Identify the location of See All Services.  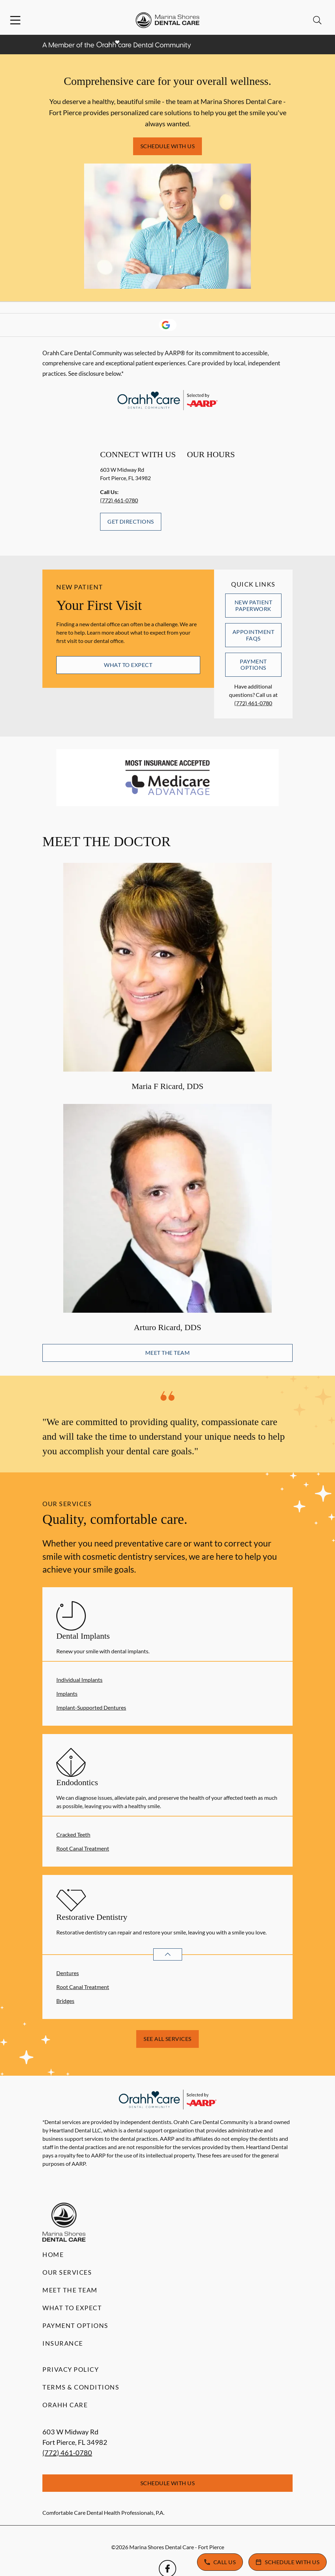
(167, 2038).